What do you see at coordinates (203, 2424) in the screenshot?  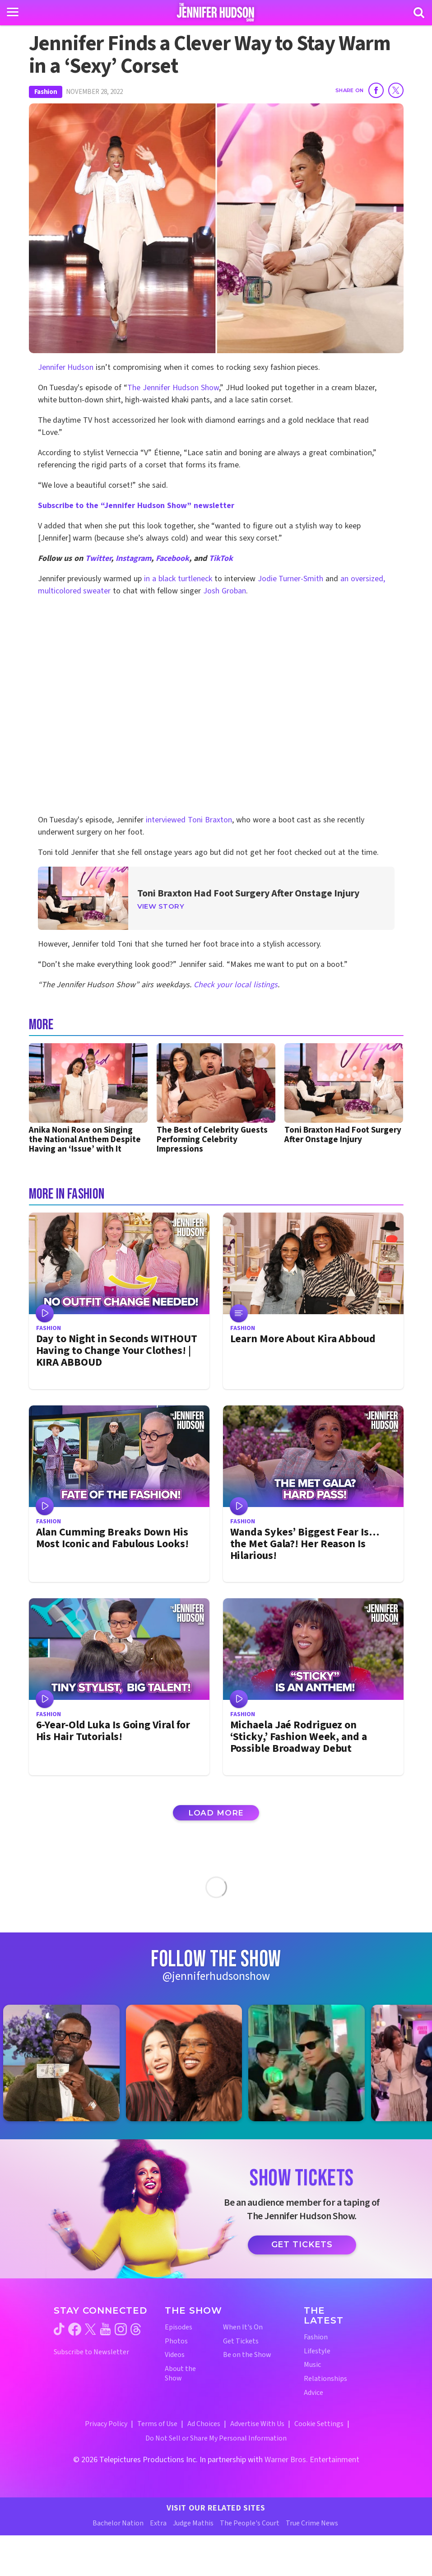 I see `Ad Choices [Ad Choices (opens in a new window)]` at bounding box center [203, 2424].